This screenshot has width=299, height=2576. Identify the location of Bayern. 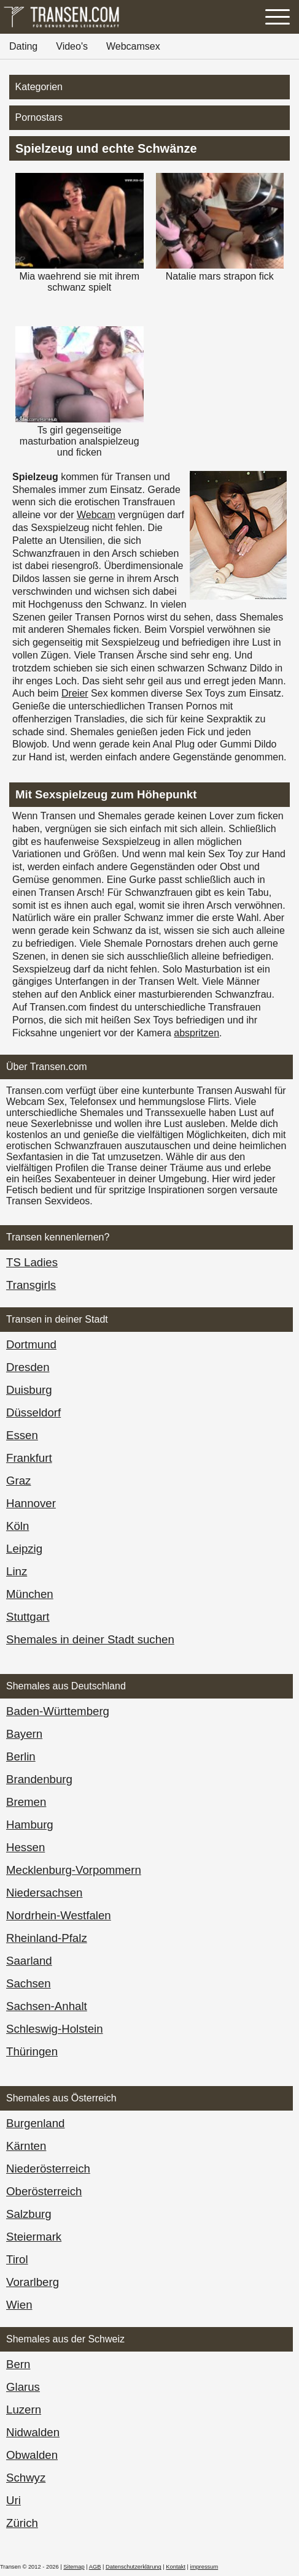
(24, 1733).